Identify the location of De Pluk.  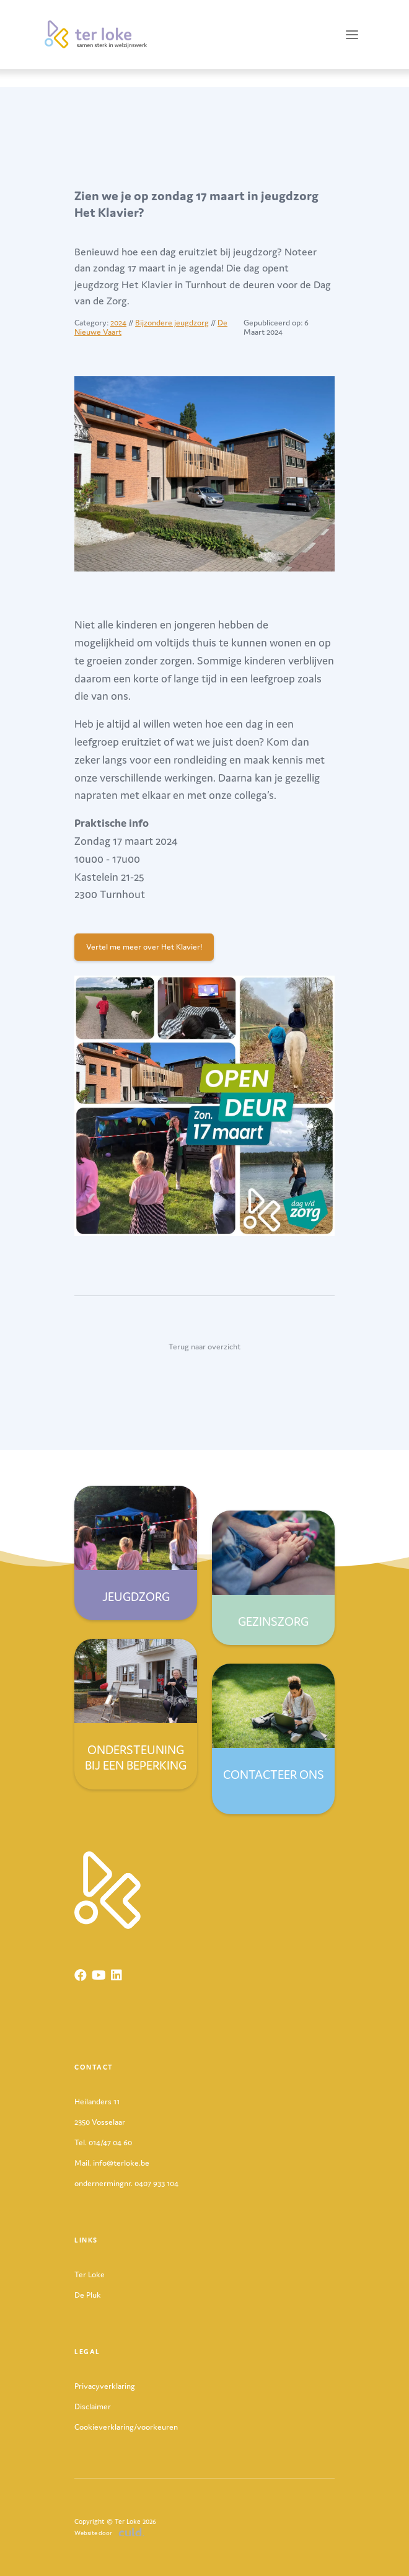
(87, 2295).